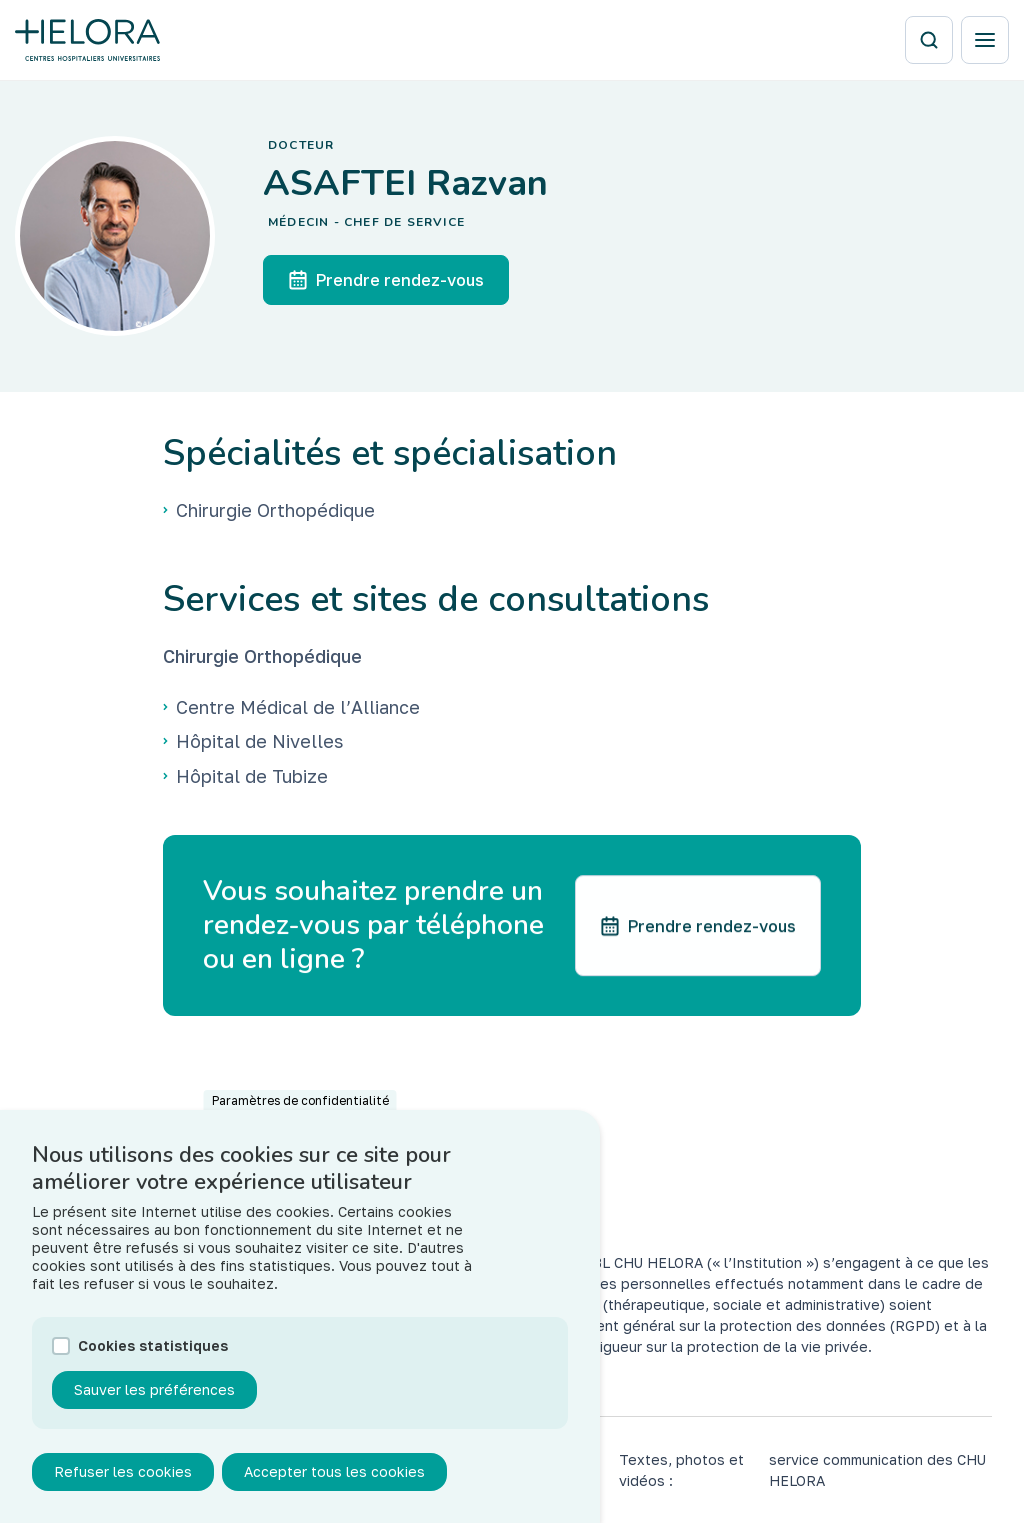 This screenshot has height=1523, width=1024. What do you see at coordinates (300, 1117) in the screenshot?
I see `Paramètres de confidentialité` at bounding box center [300, 1117].